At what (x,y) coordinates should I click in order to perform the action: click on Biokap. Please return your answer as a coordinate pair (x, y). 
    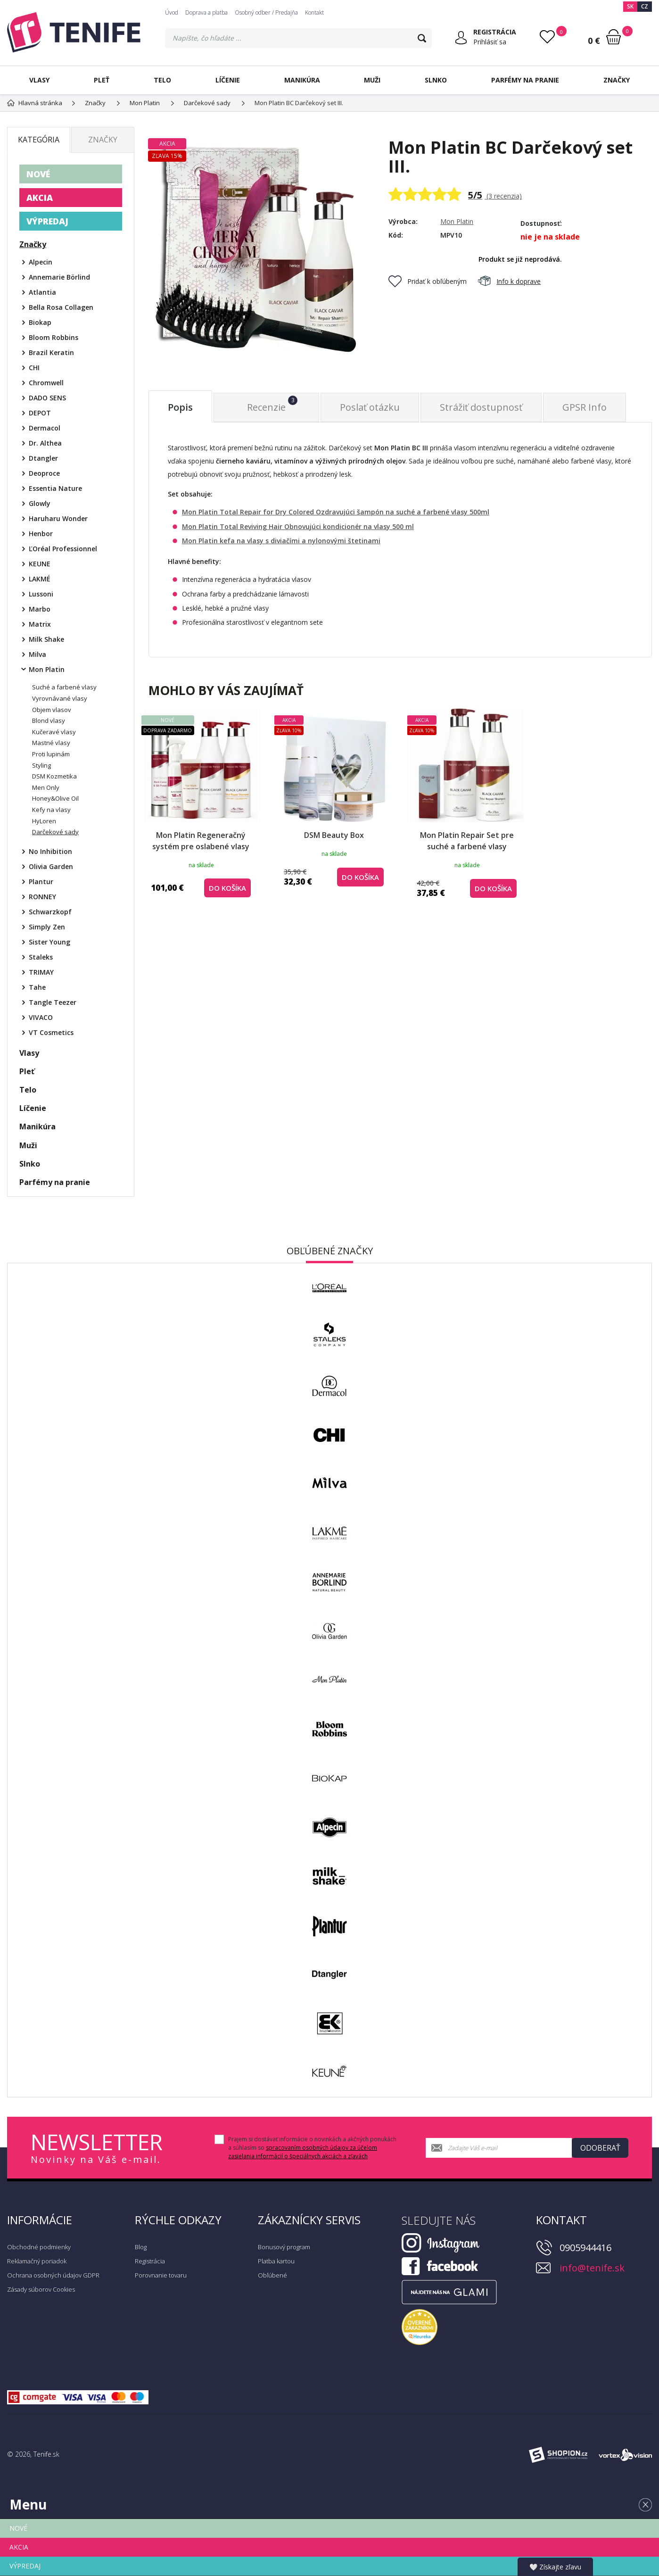
    Looking at the image, I should click on (40, 322).